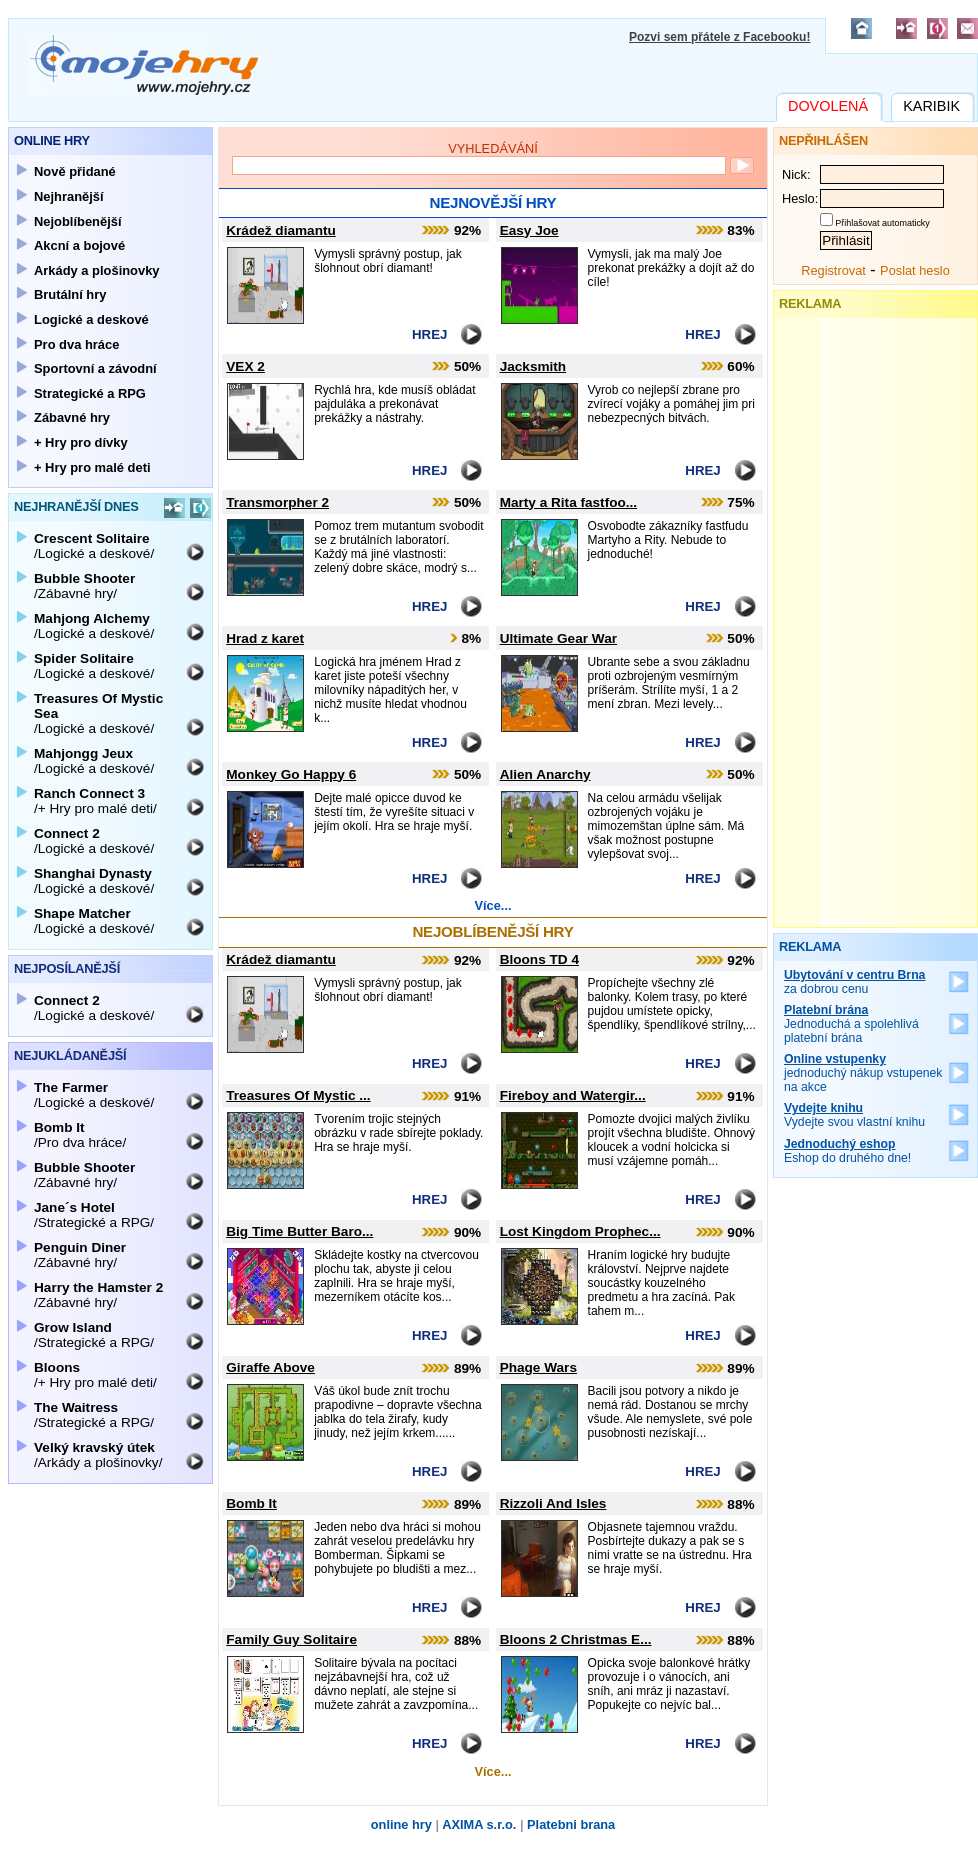  What do you see at coordinates (92, 467) in the screenshot?
I see `+ Hry pro malé deti` at bounding box center [92, 467].